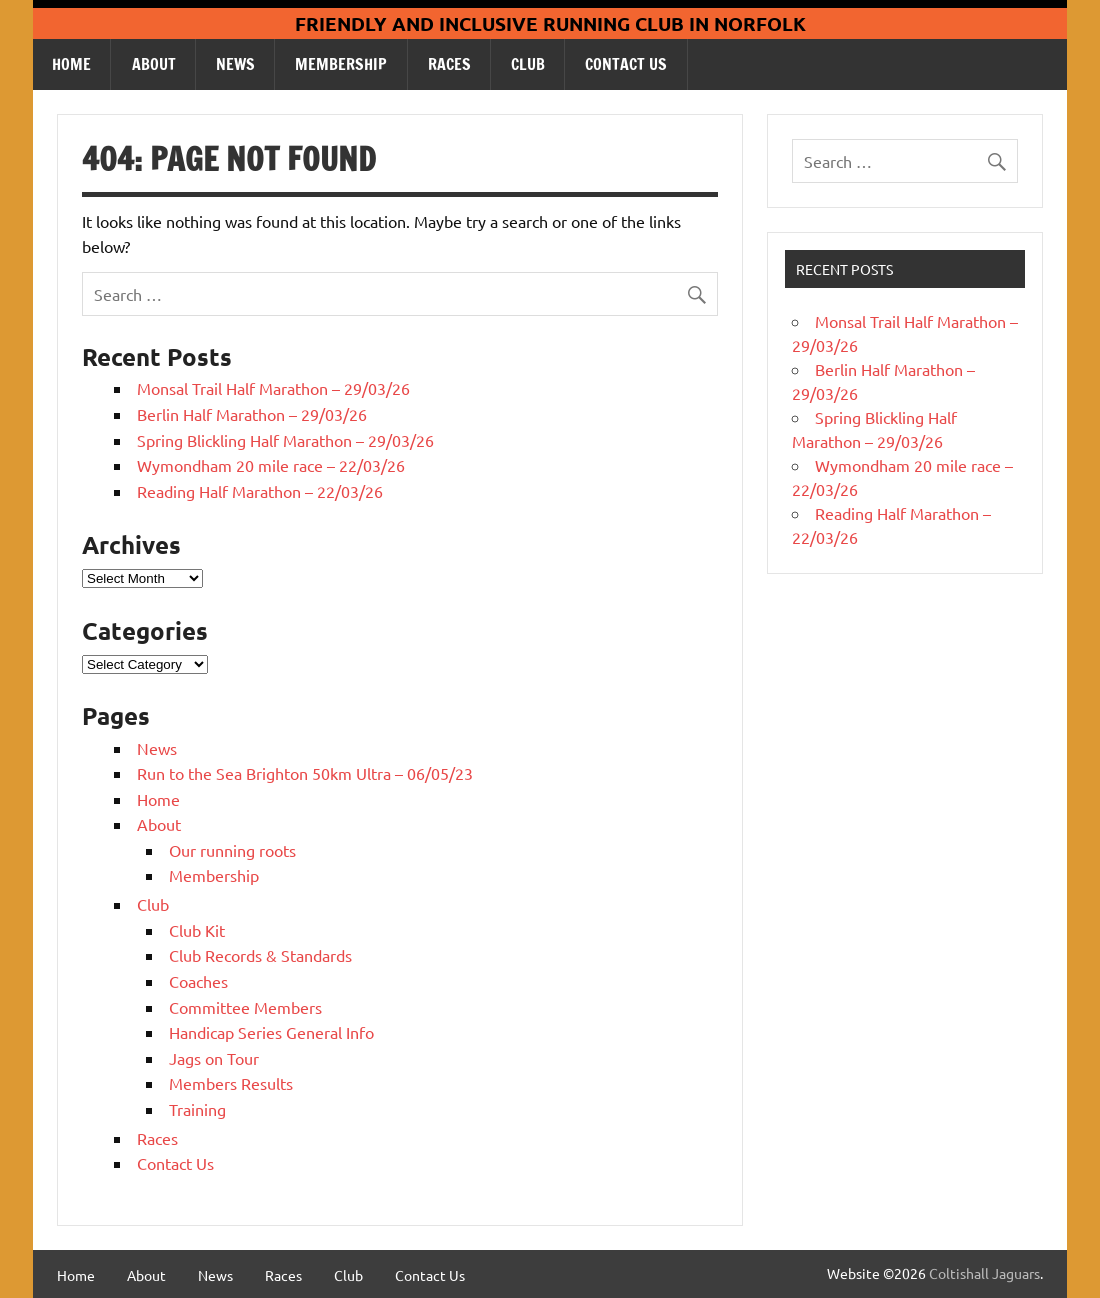  I want to click on Jags on Tour, so click(214, 1058).